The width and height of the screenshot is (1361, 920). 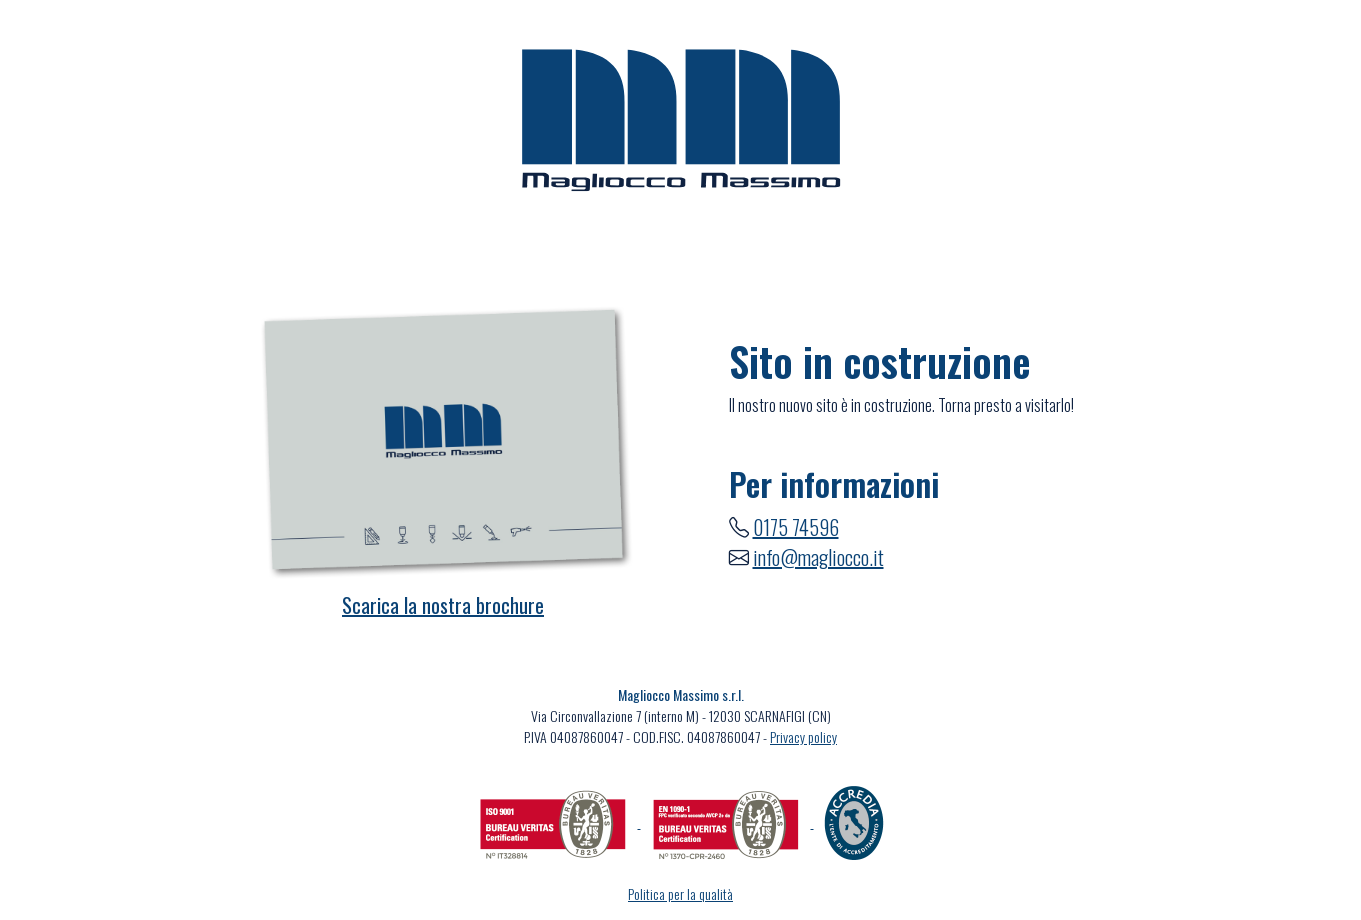 What do you see at coordinates (803, 736) in the screenshot?
I see `Privacy policy` at bounding box center [803, 736].